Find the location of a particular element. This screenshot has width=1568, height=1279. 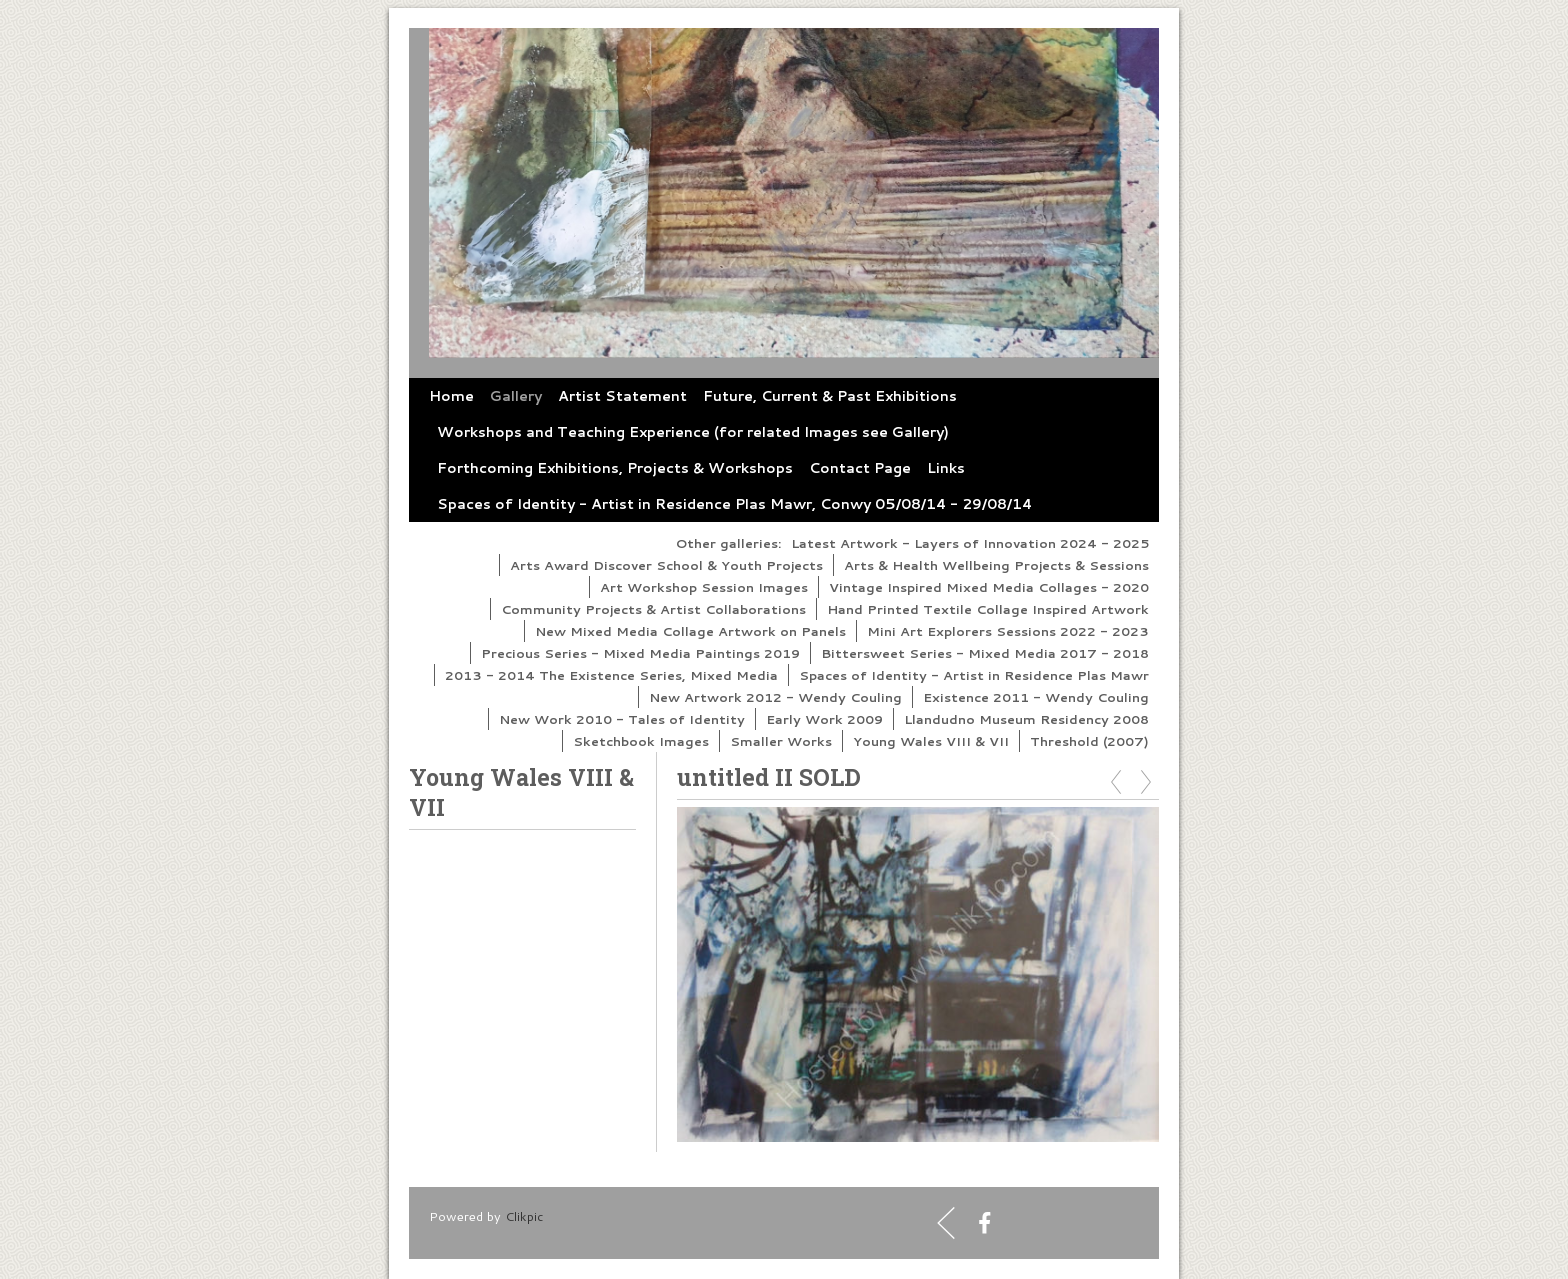

Existence 2011 - Wendy Couling is located at coordinates (1036, 697).